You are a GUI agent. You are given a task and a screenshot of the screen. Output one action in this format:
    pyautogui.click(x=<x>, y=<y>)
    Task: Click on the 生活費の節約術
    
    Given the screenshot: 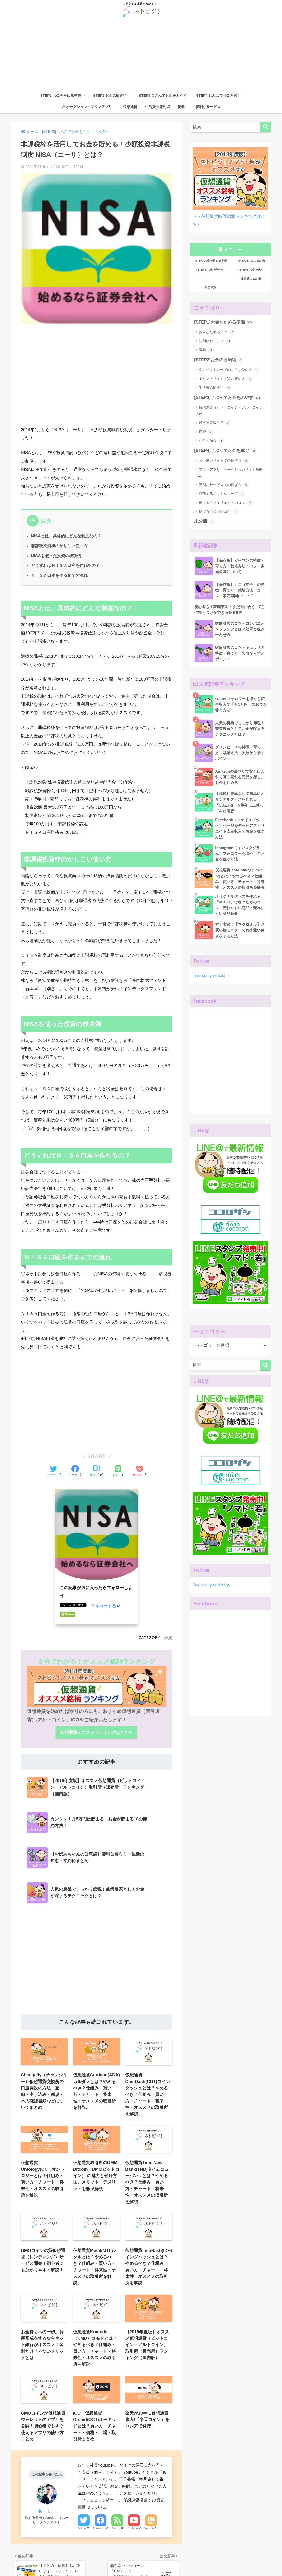 What is the action you would take?
    pyautogui.click(x=157, y=107)
    